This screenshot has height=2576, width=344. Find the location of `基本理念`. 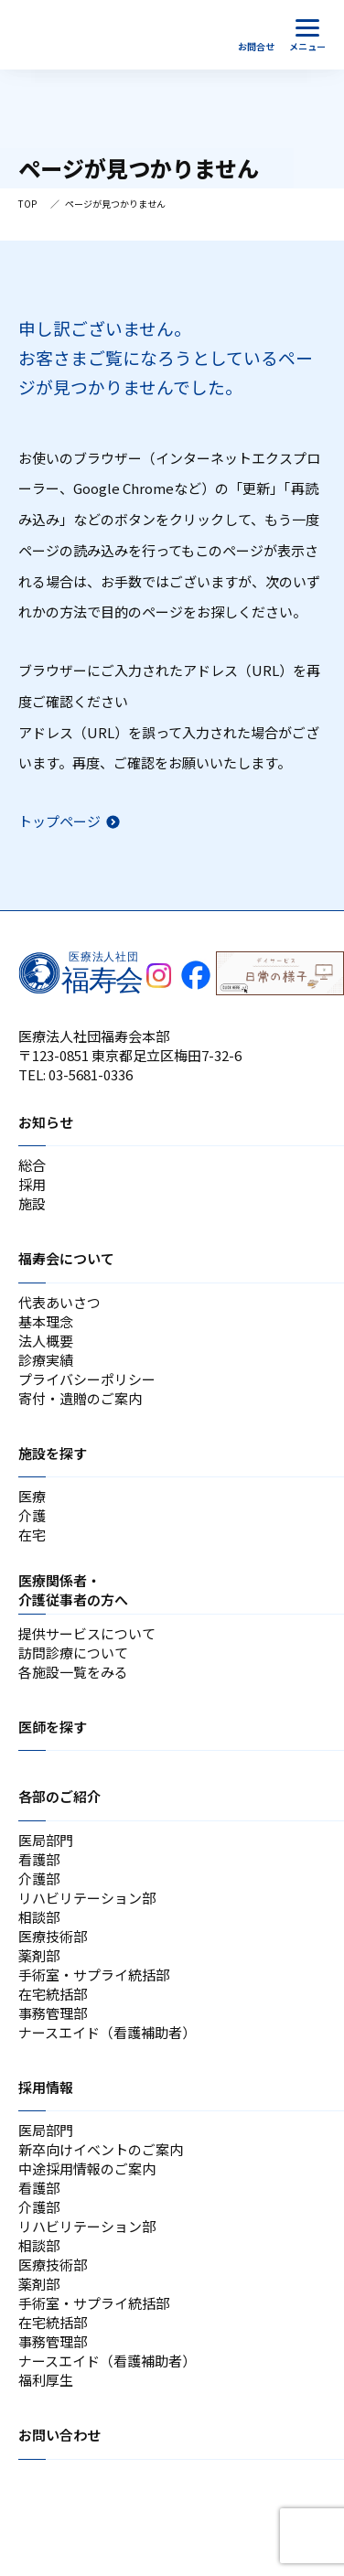

基本理念 is located at coordinates (45, 1321).